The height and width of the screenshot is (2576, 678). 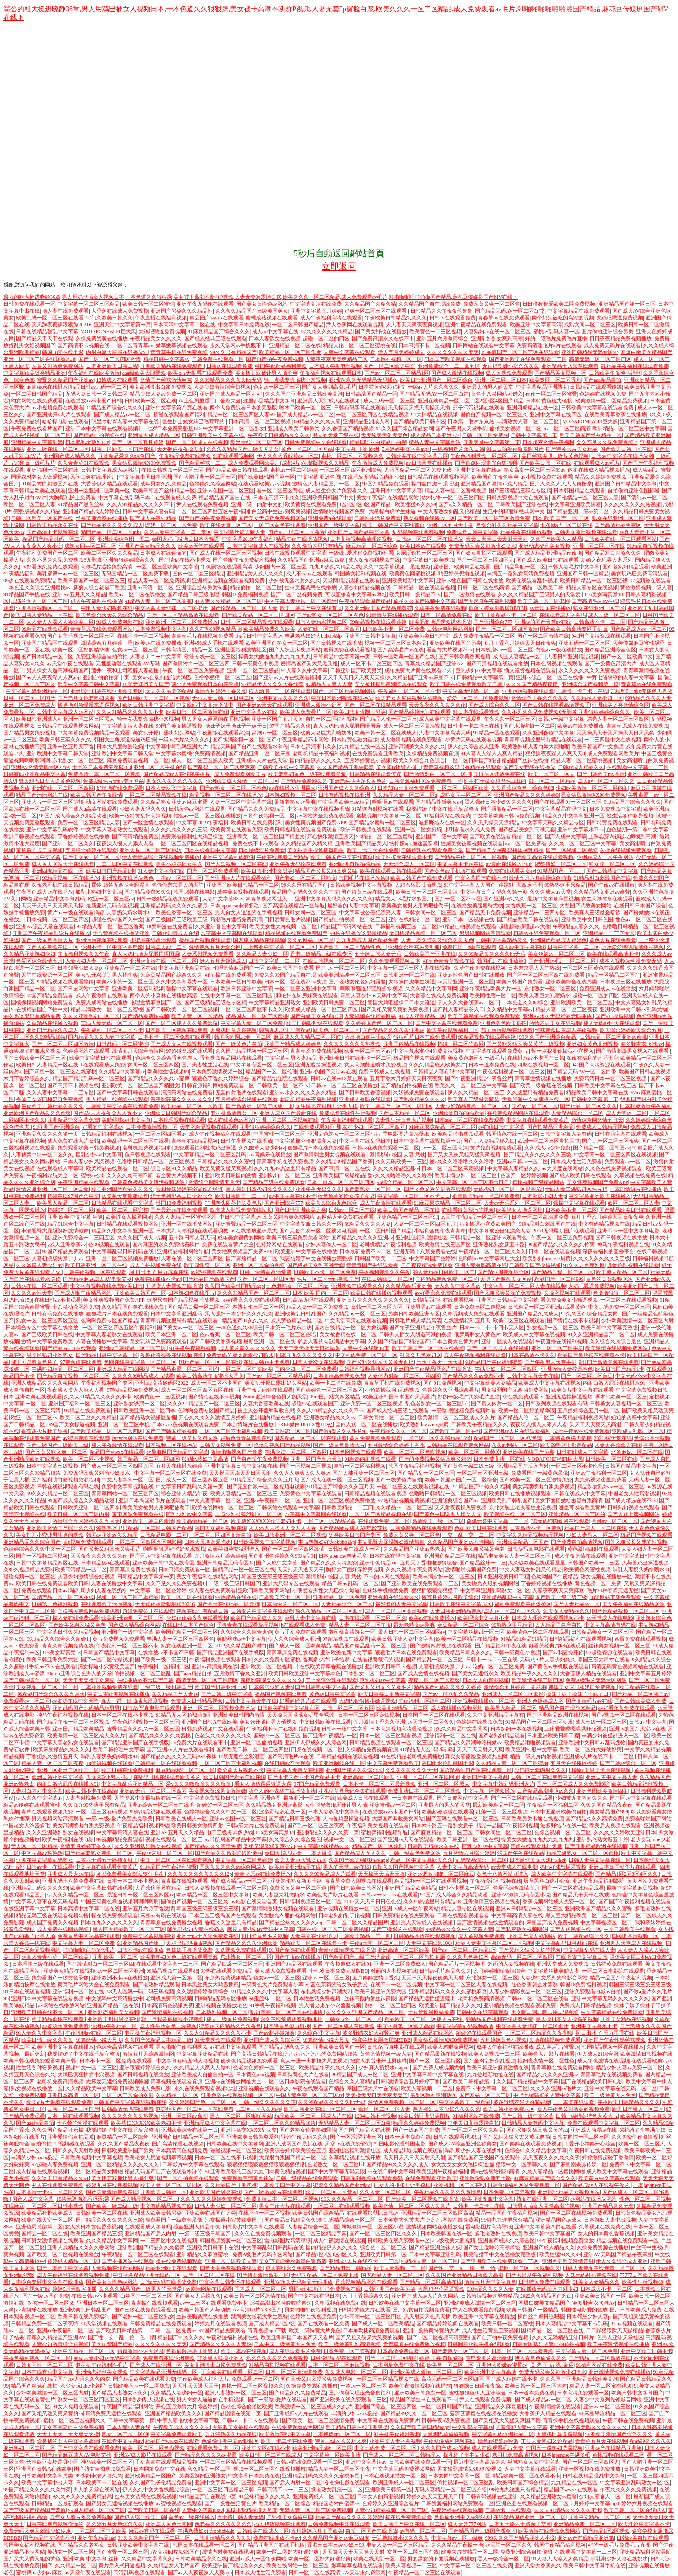 What do you see at coordinates (102, 2365) in the screenshot?
I see `老司机午夜福利性毛片` at bounding box center [102, 2365].